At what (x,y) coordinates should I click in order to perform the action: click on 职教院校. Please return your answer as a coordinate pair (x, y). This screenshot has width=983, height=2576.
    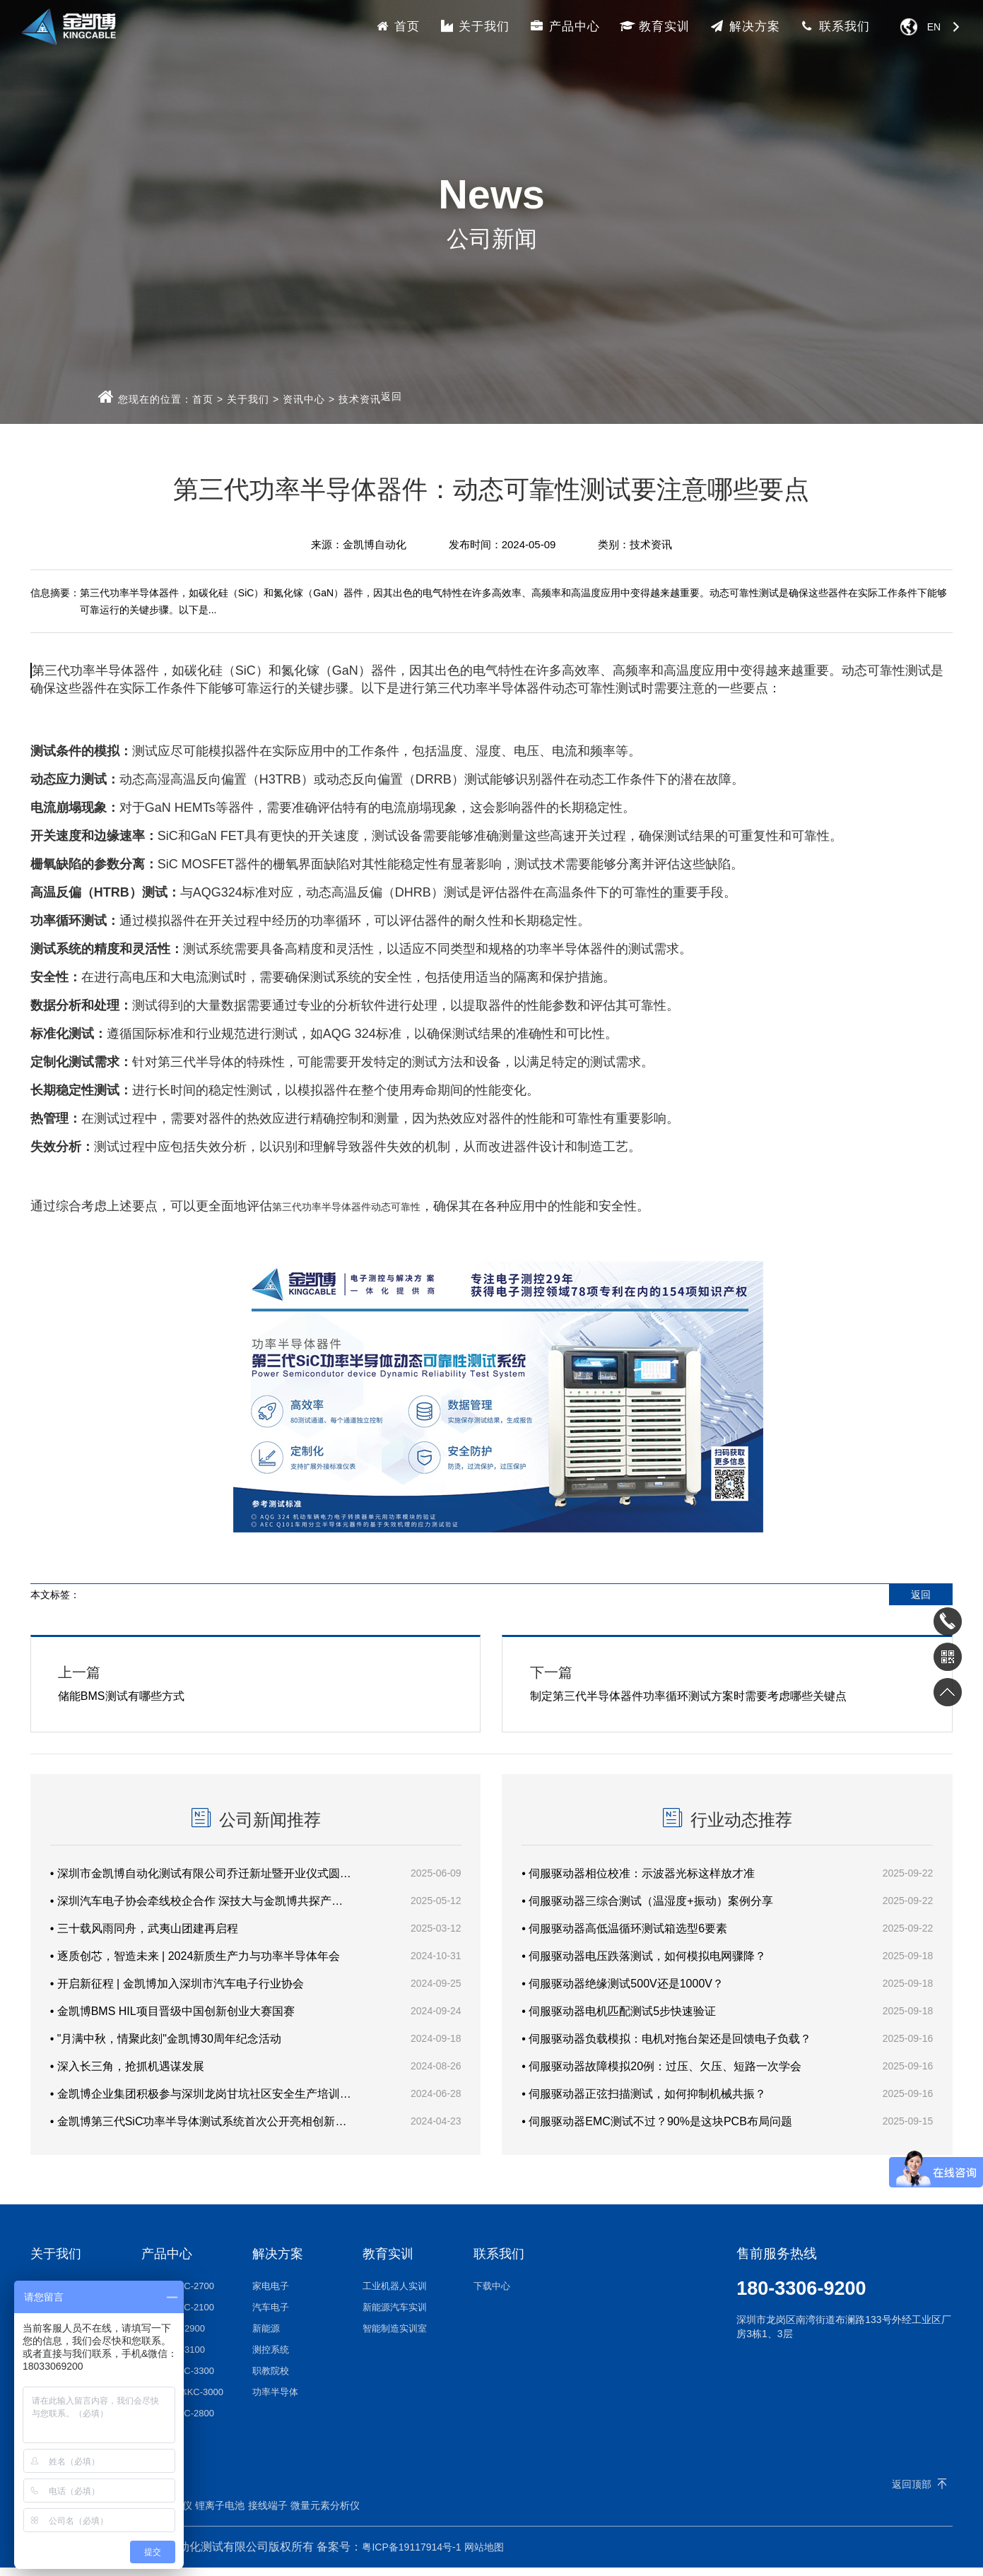
    Looking at the image, I should click on (270, 2379).